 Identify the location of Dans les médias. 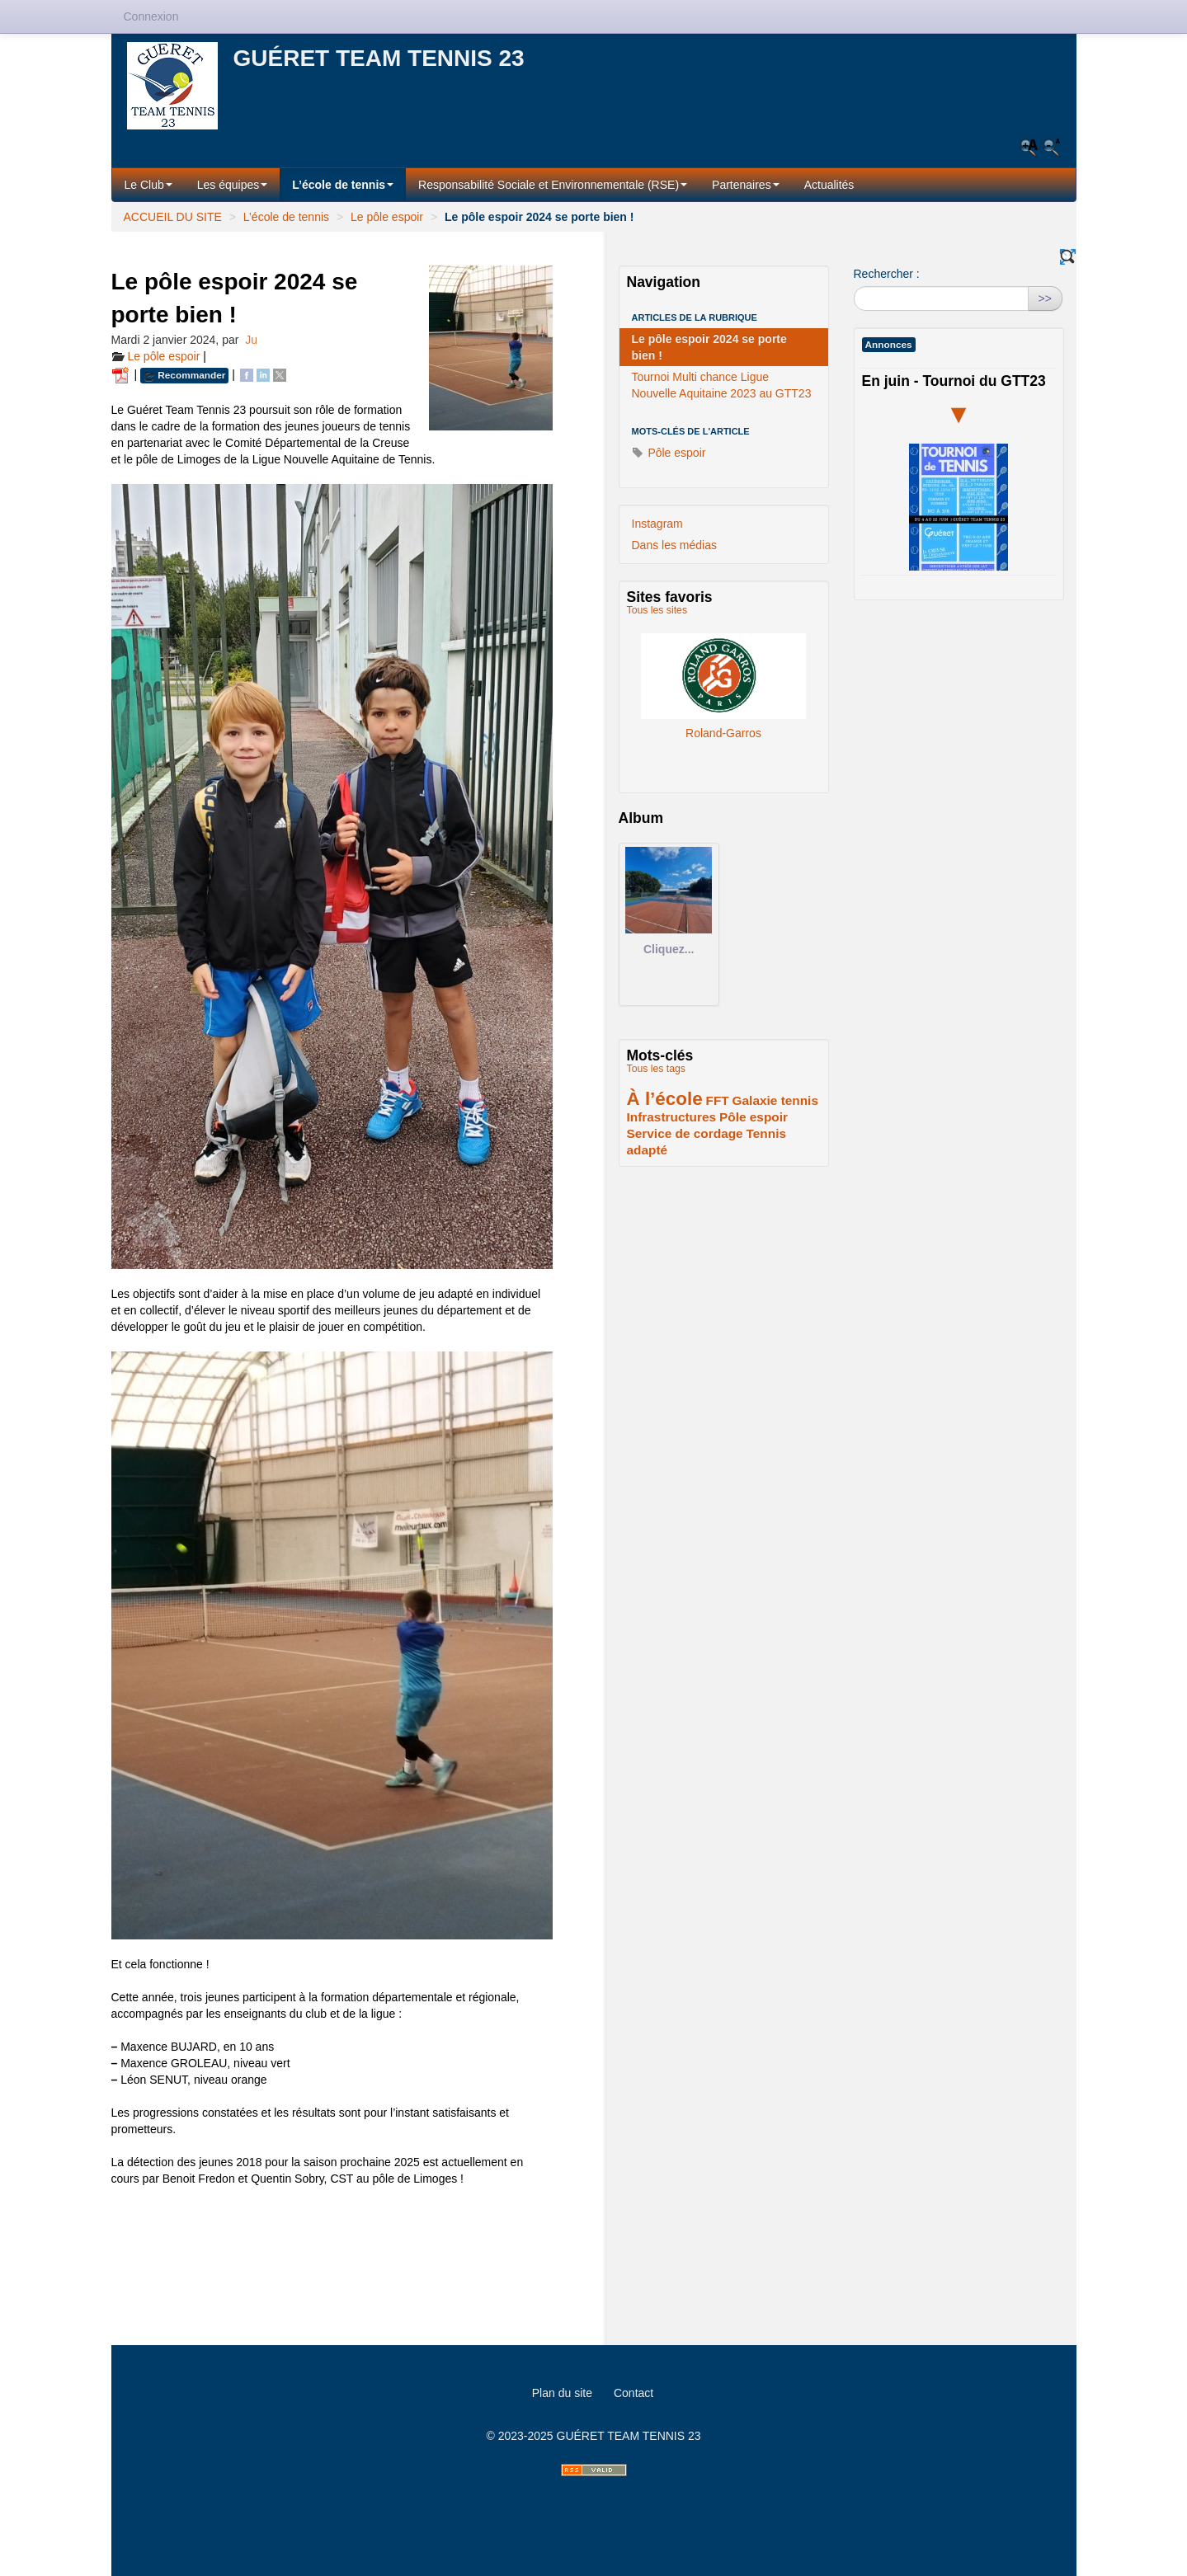
(675, 545).